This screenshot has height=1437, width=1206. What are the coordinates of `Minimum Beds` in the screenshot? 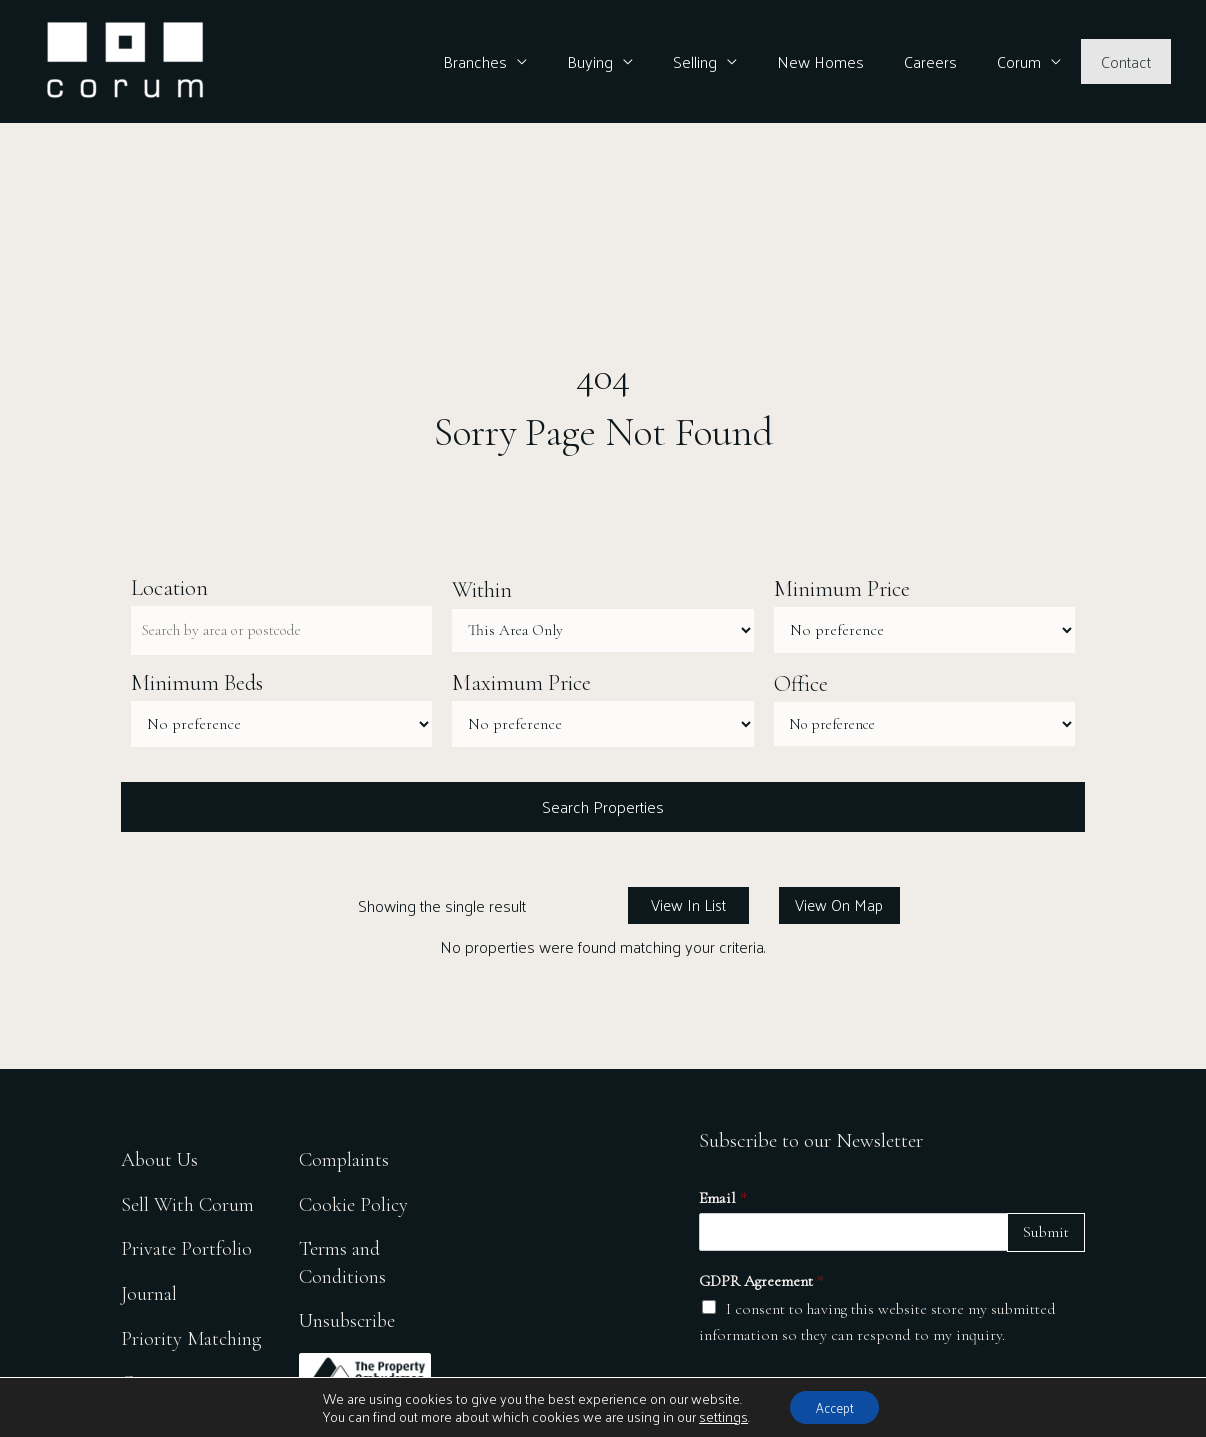 It's located at (197, 684).